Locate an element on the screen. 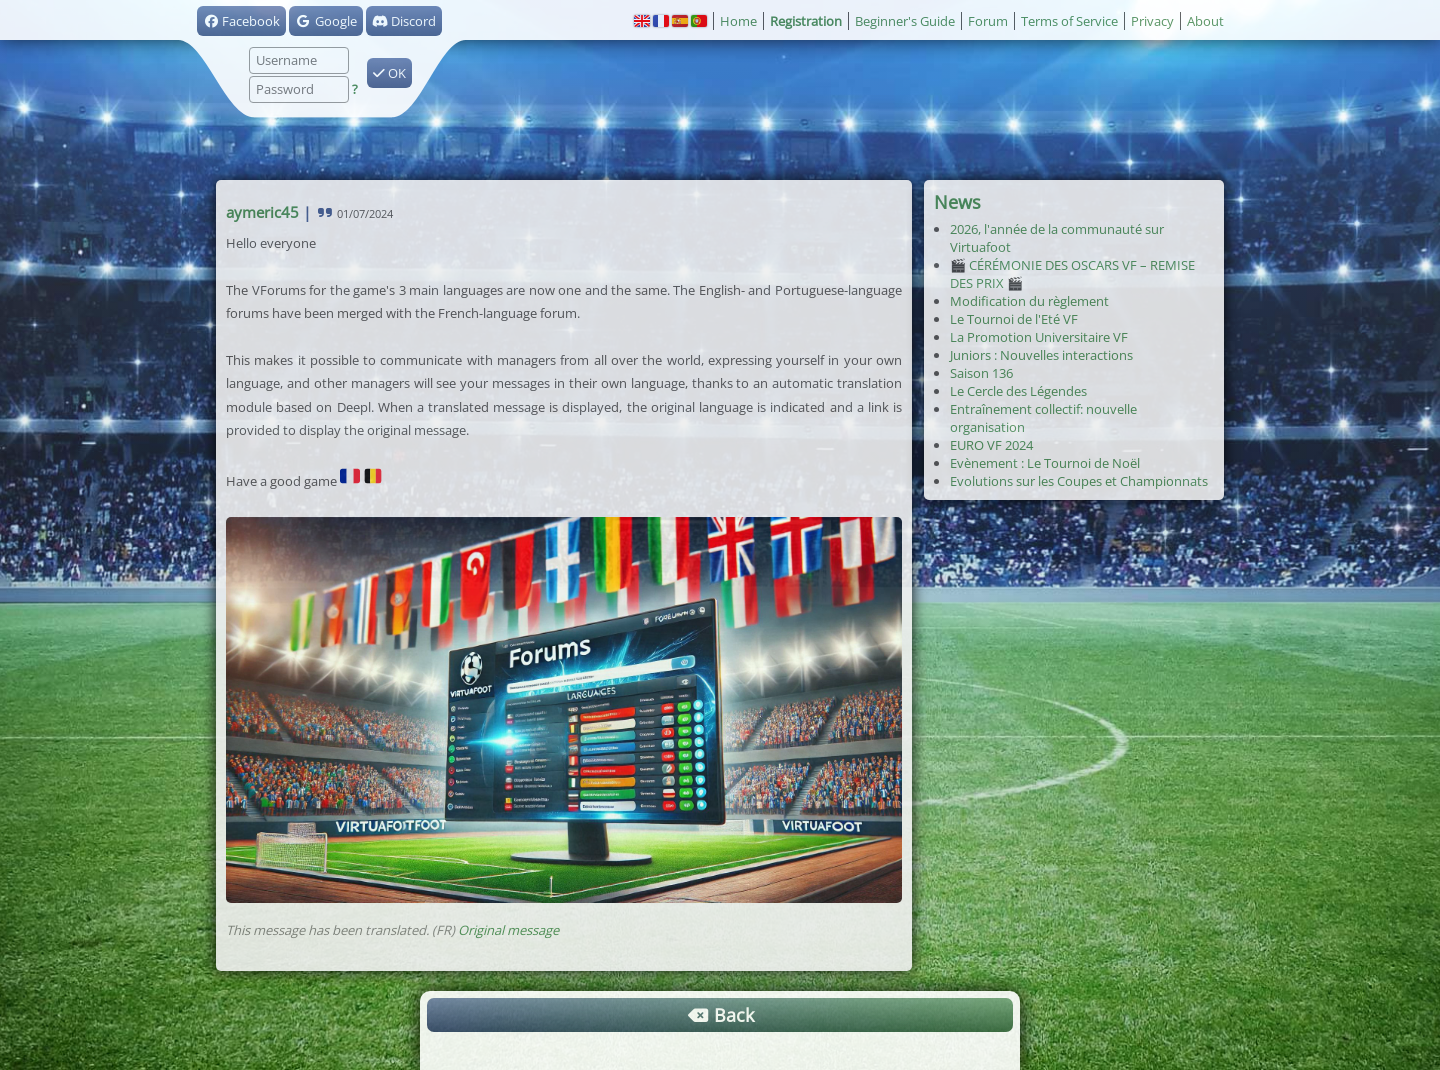  Discord is located at coordinates (404, 21).